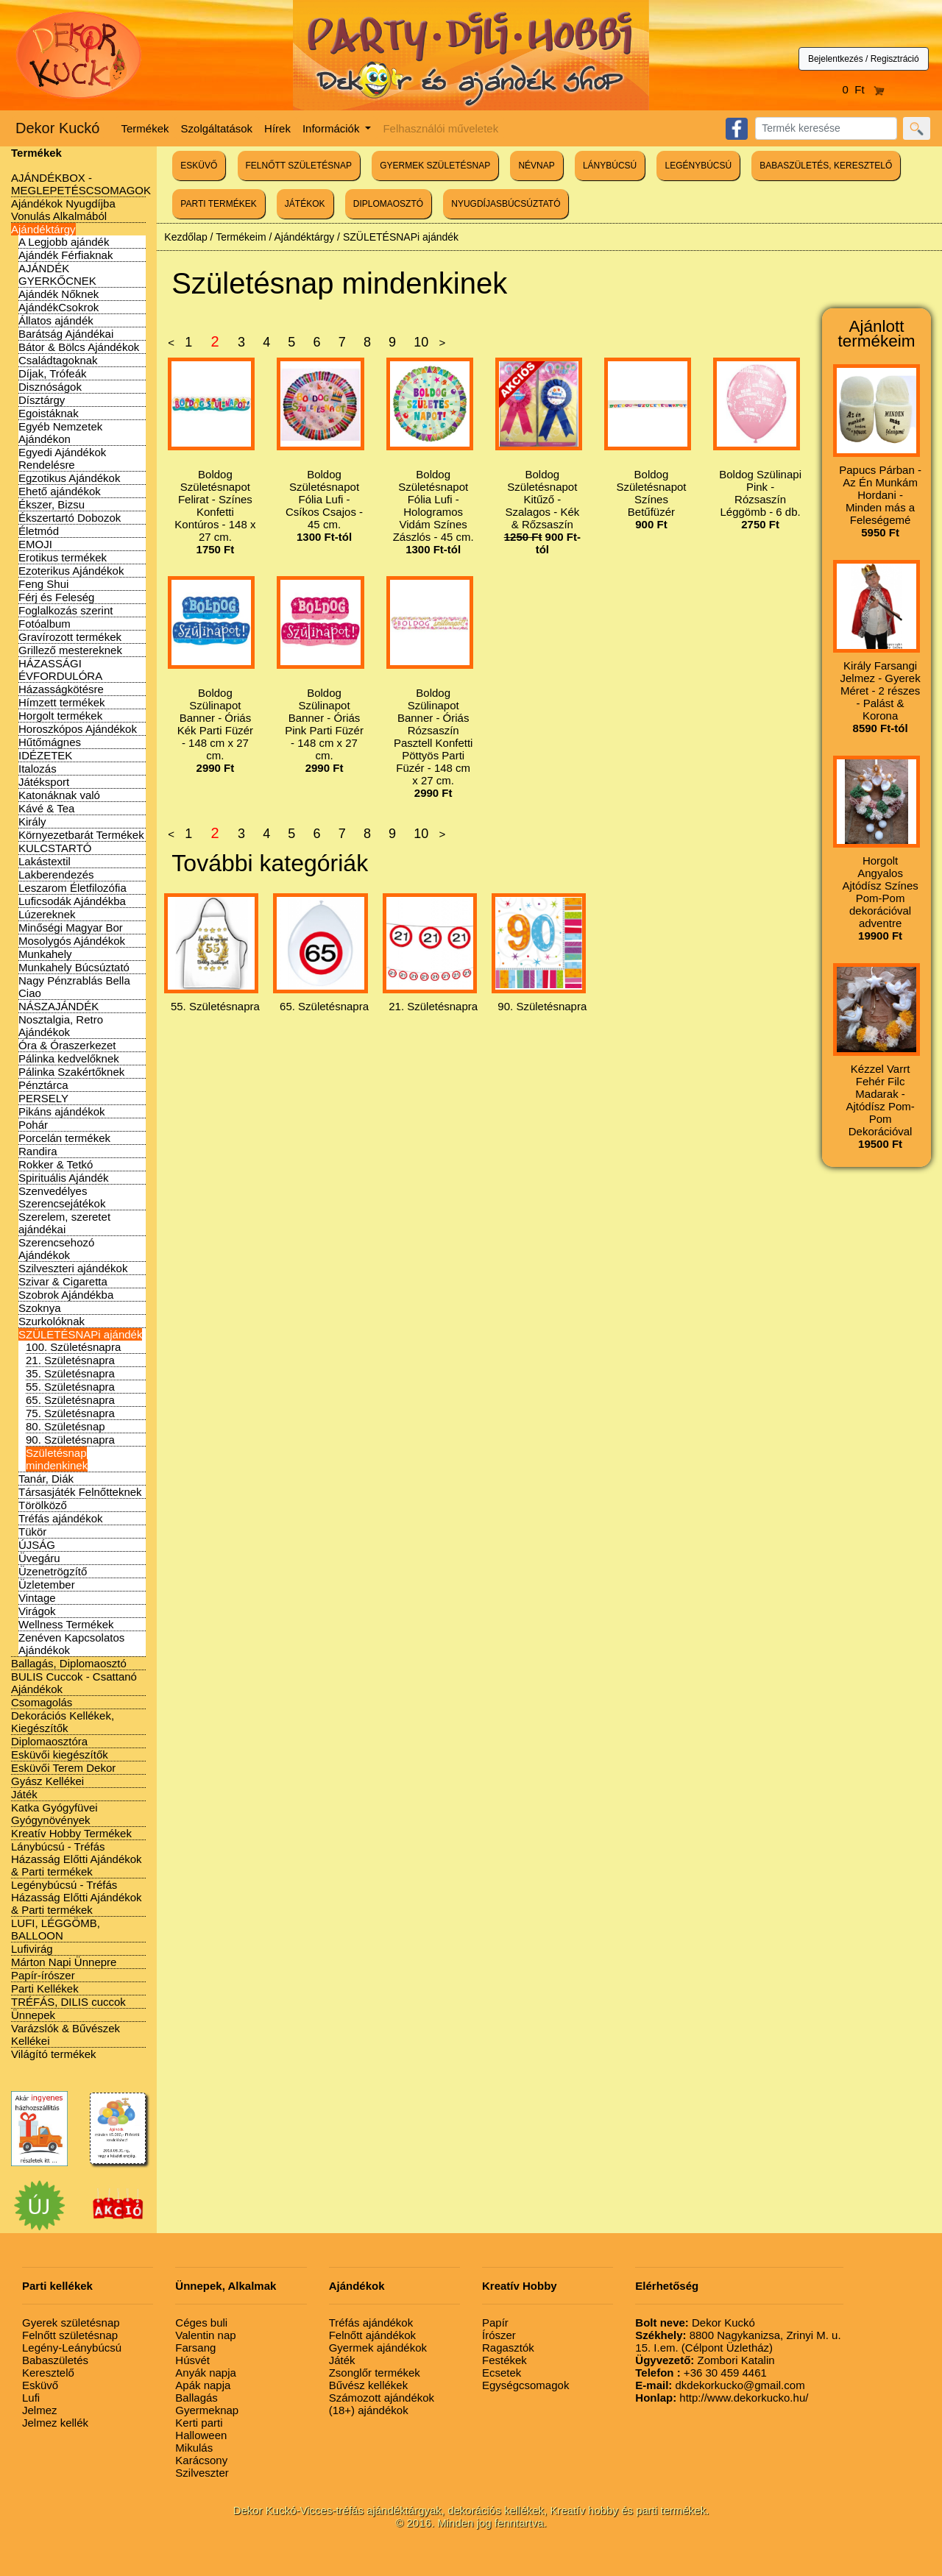 This screenshot has height=2576, width=942. I want to click on Hűtőmágnes, so click(49, 742).